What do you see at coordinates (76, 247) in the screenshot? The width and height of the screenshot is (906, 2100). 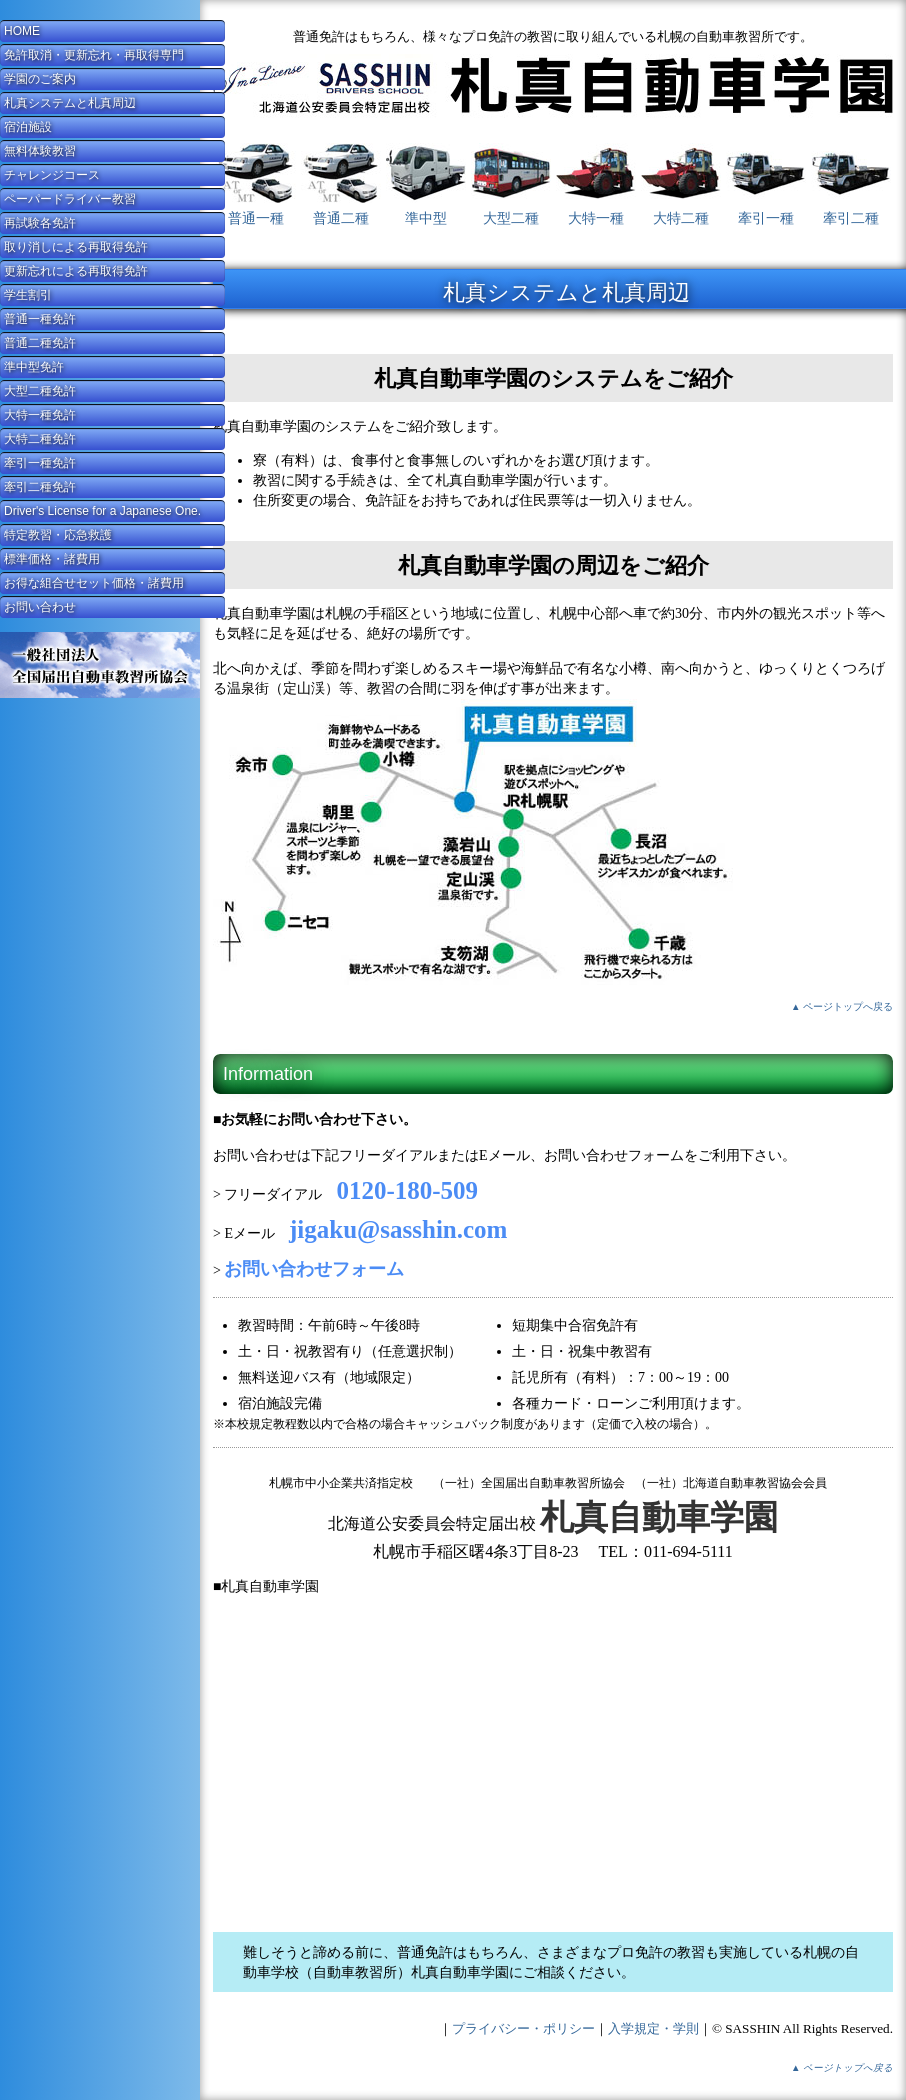 I see `取り消しによる再取得免許` at bounding box center [76, 247].